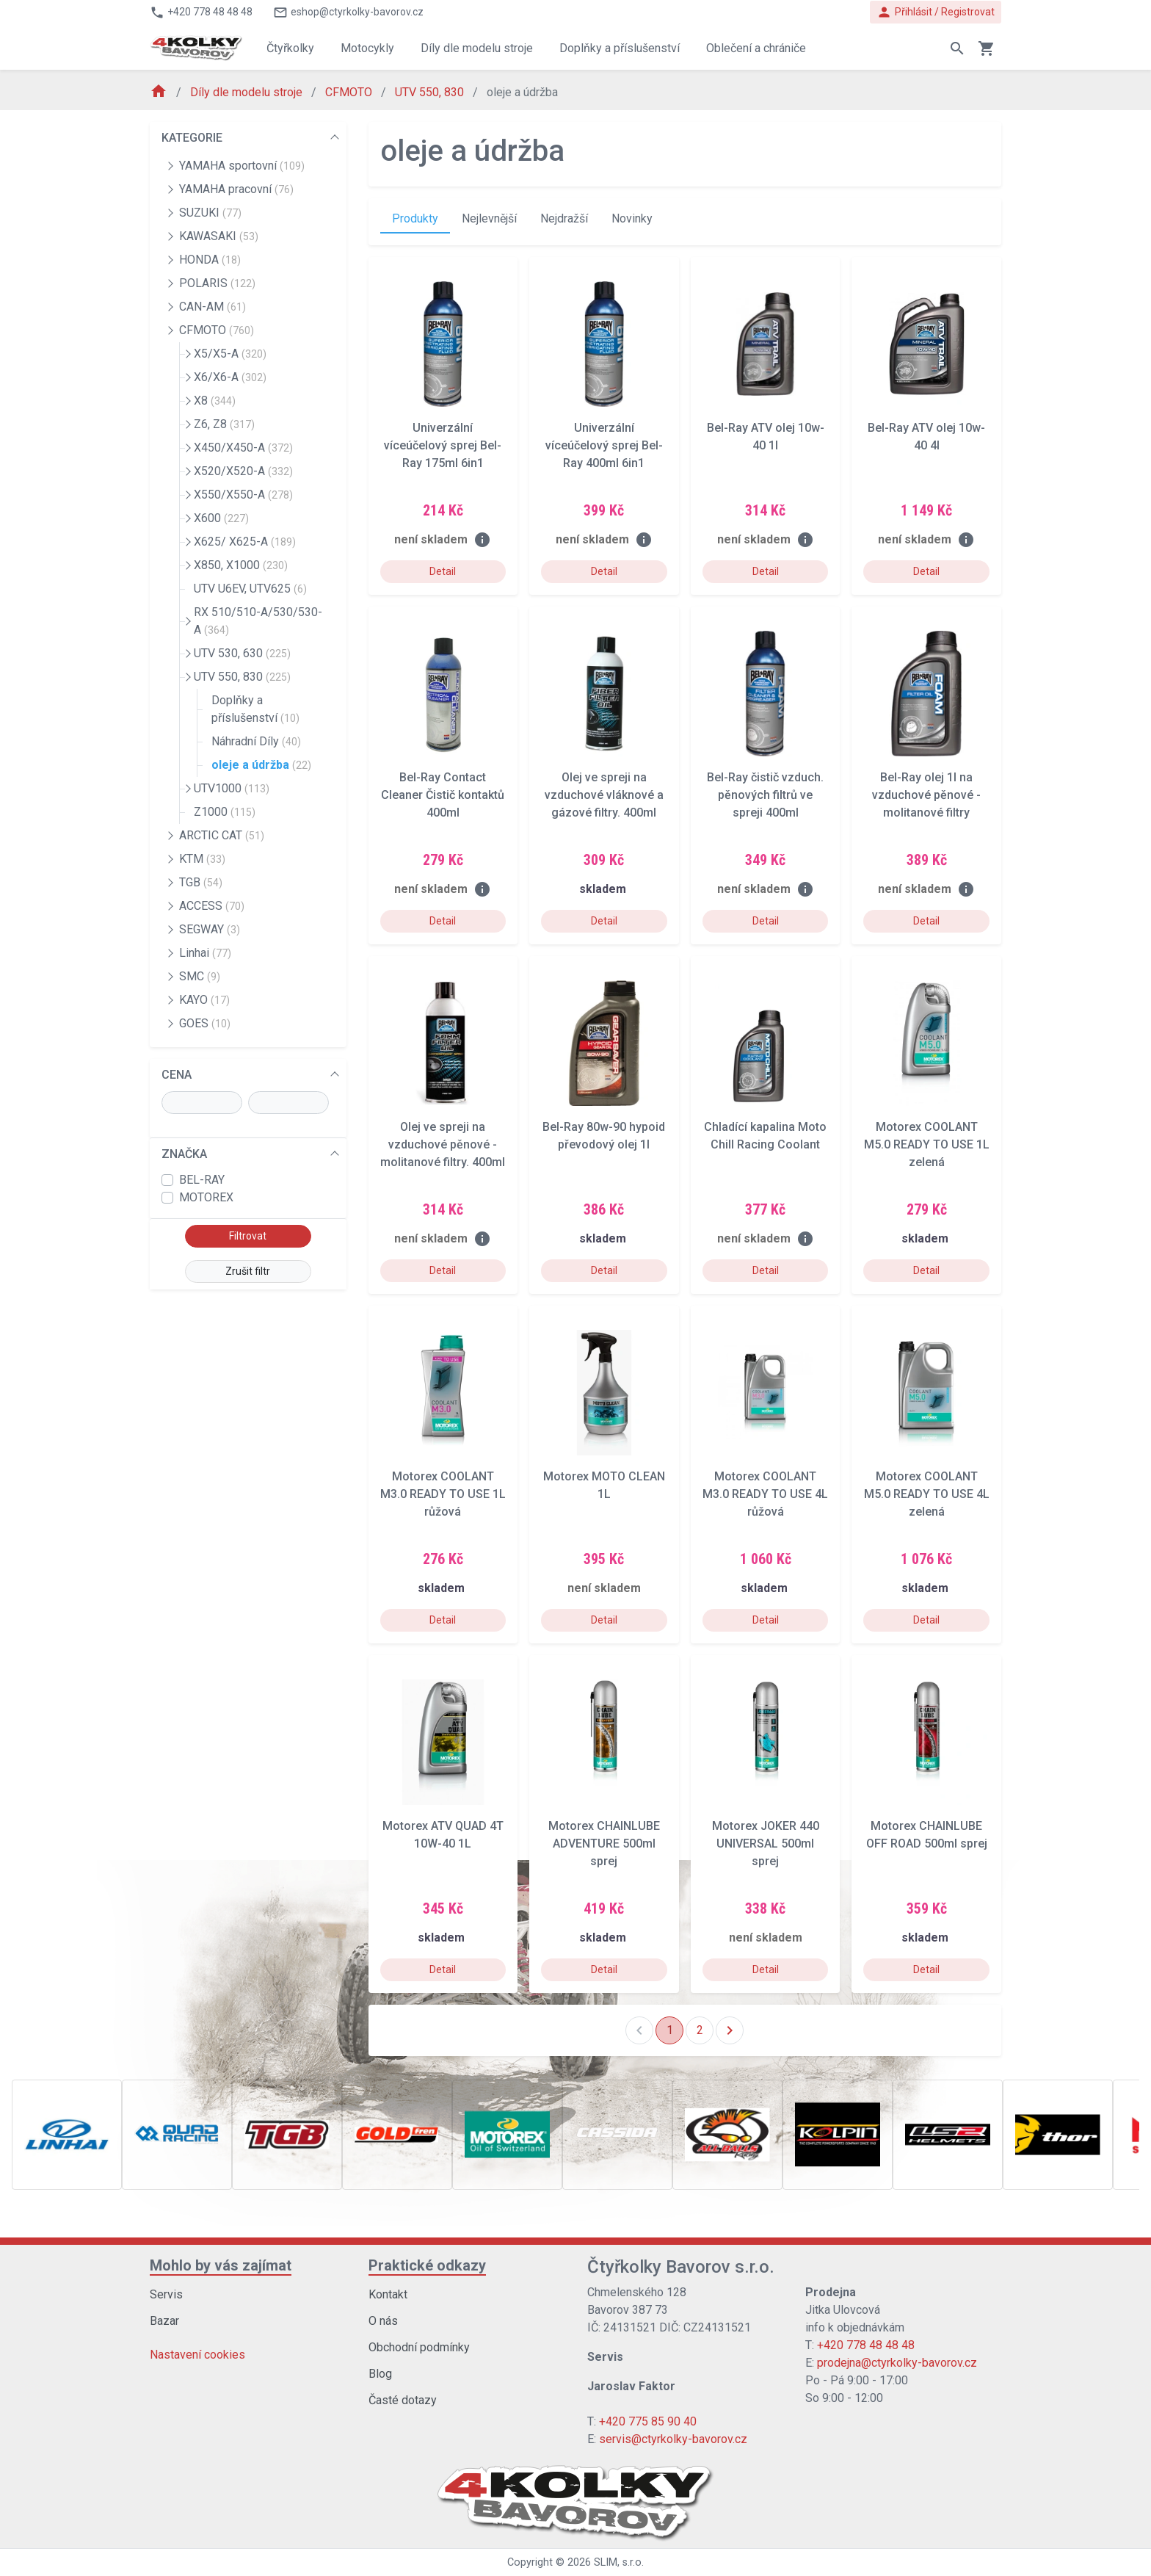 Image resolution: width=1151 pixels, height=2576 pixels. Describe the element at coordinates (261, 765) in the screenshot. I see `oleje a údržba` at that location.